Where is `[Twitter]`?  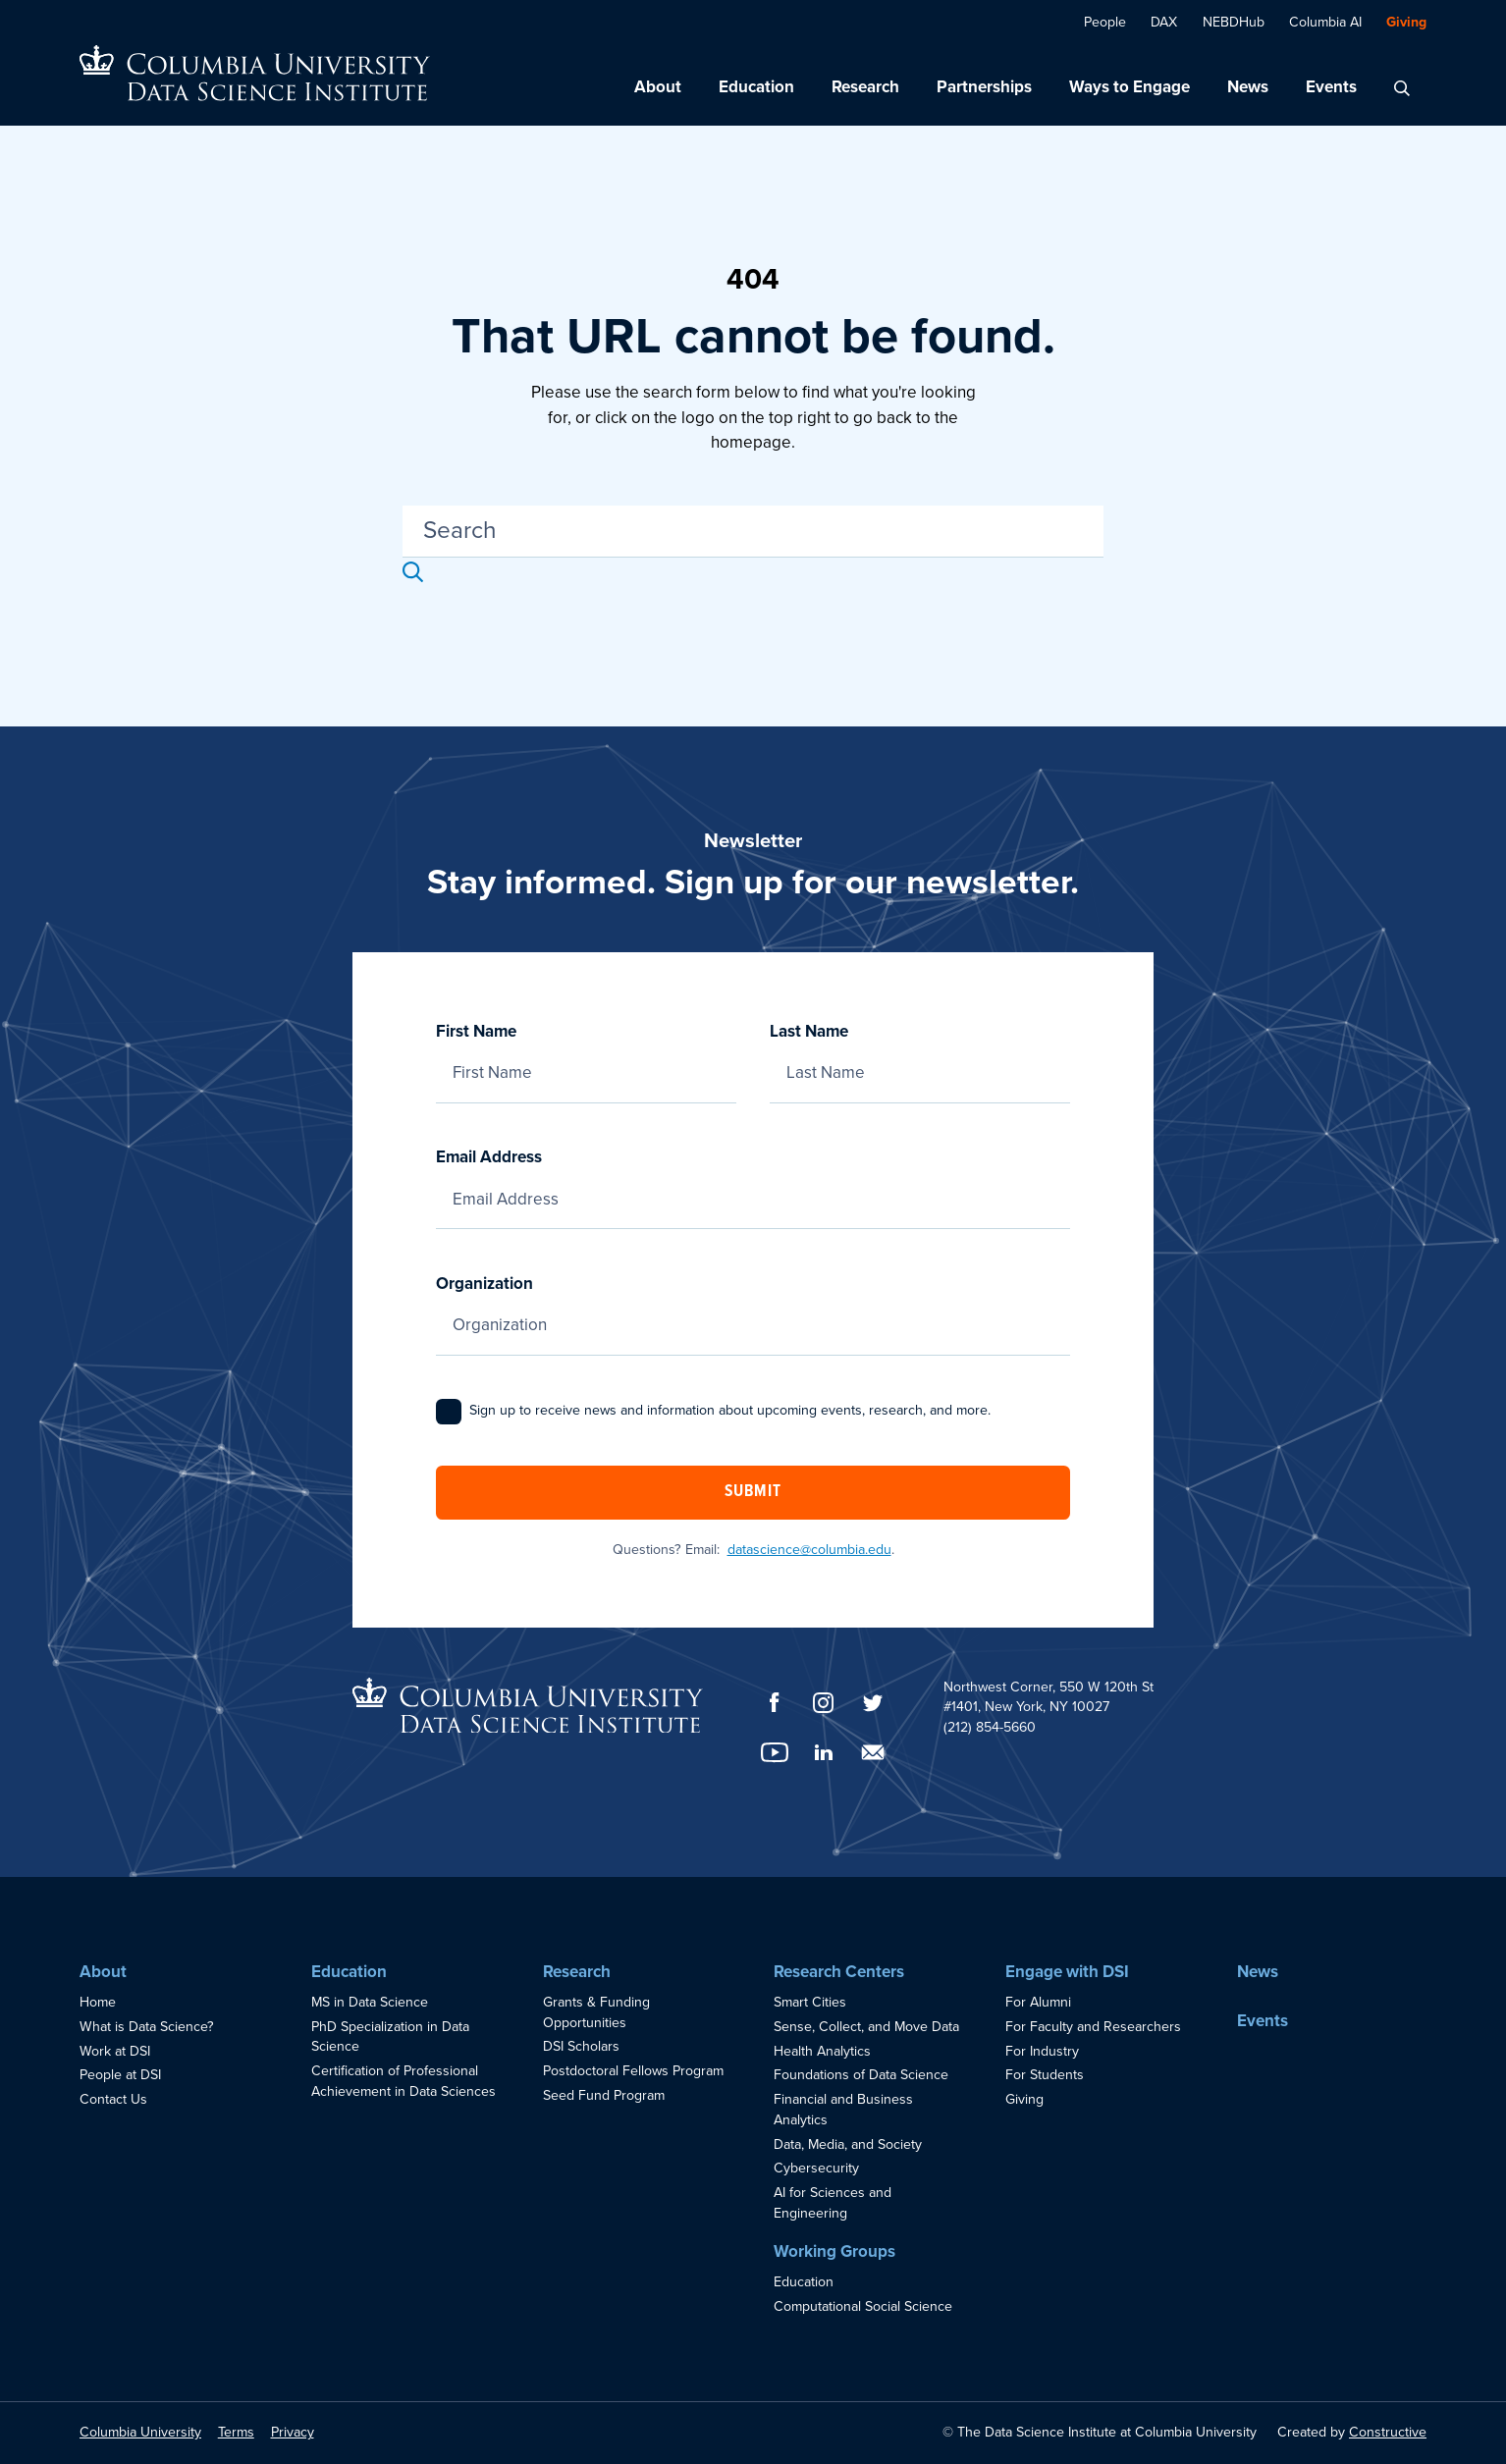
[Twitter] is located at coordinates (872, 1703).